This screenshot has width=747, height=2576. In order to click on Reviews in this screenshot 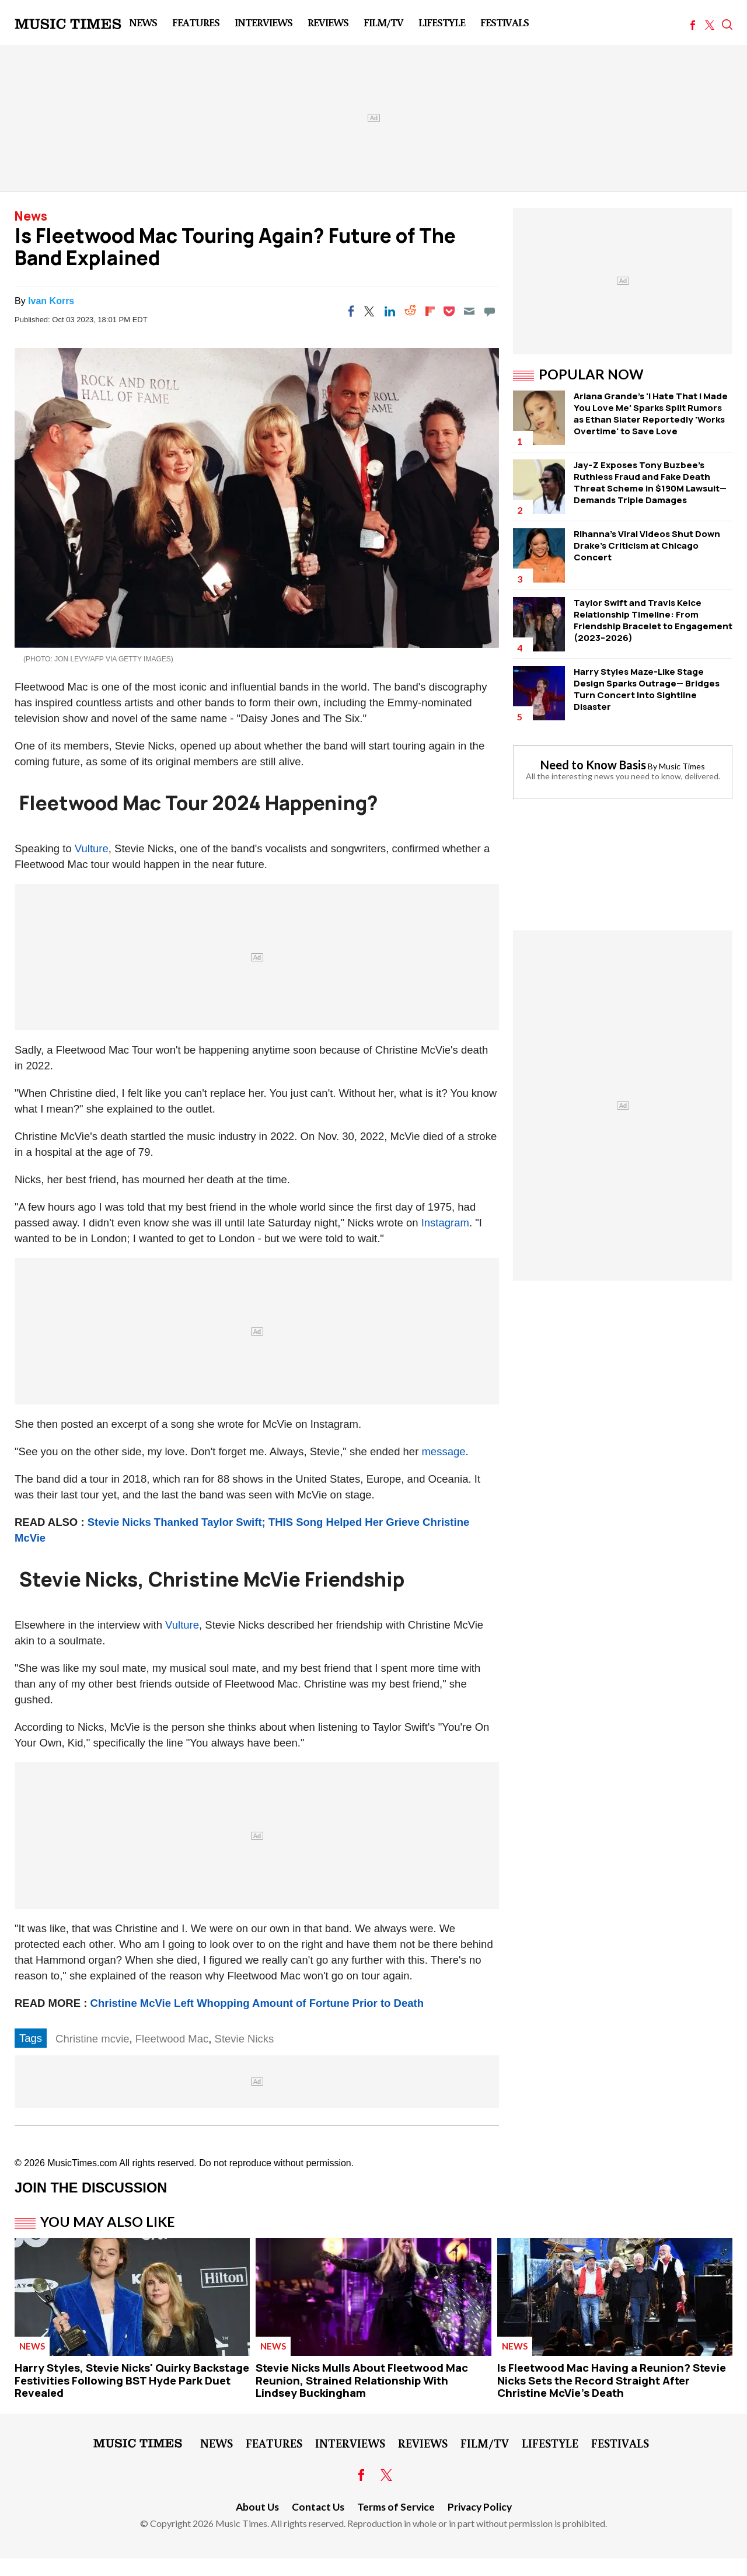, I will do `click(328, 22)`.